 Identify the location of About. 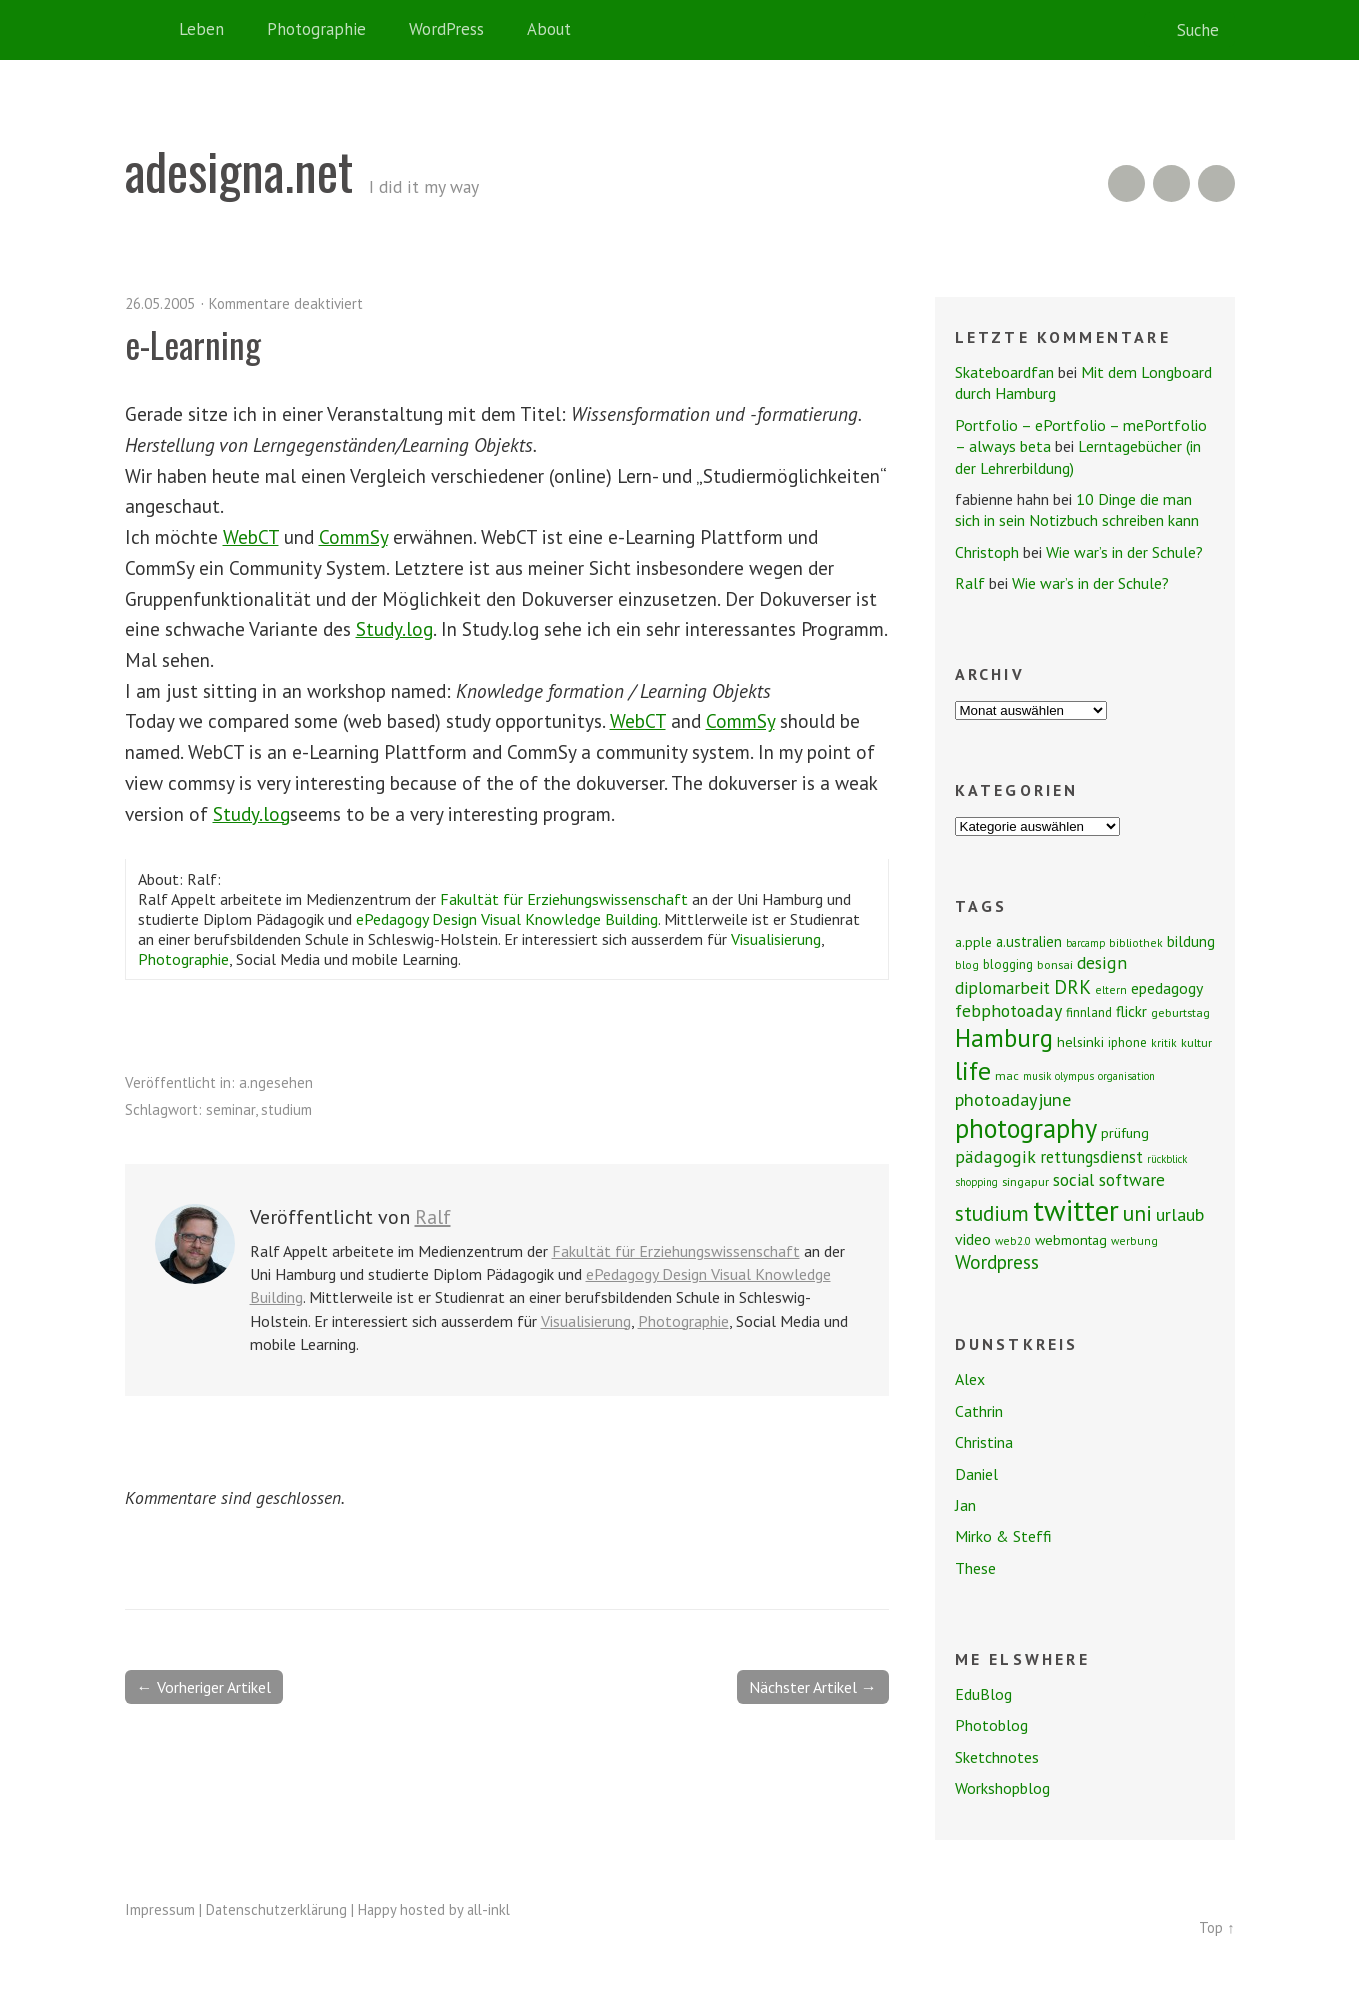
(549, 29).